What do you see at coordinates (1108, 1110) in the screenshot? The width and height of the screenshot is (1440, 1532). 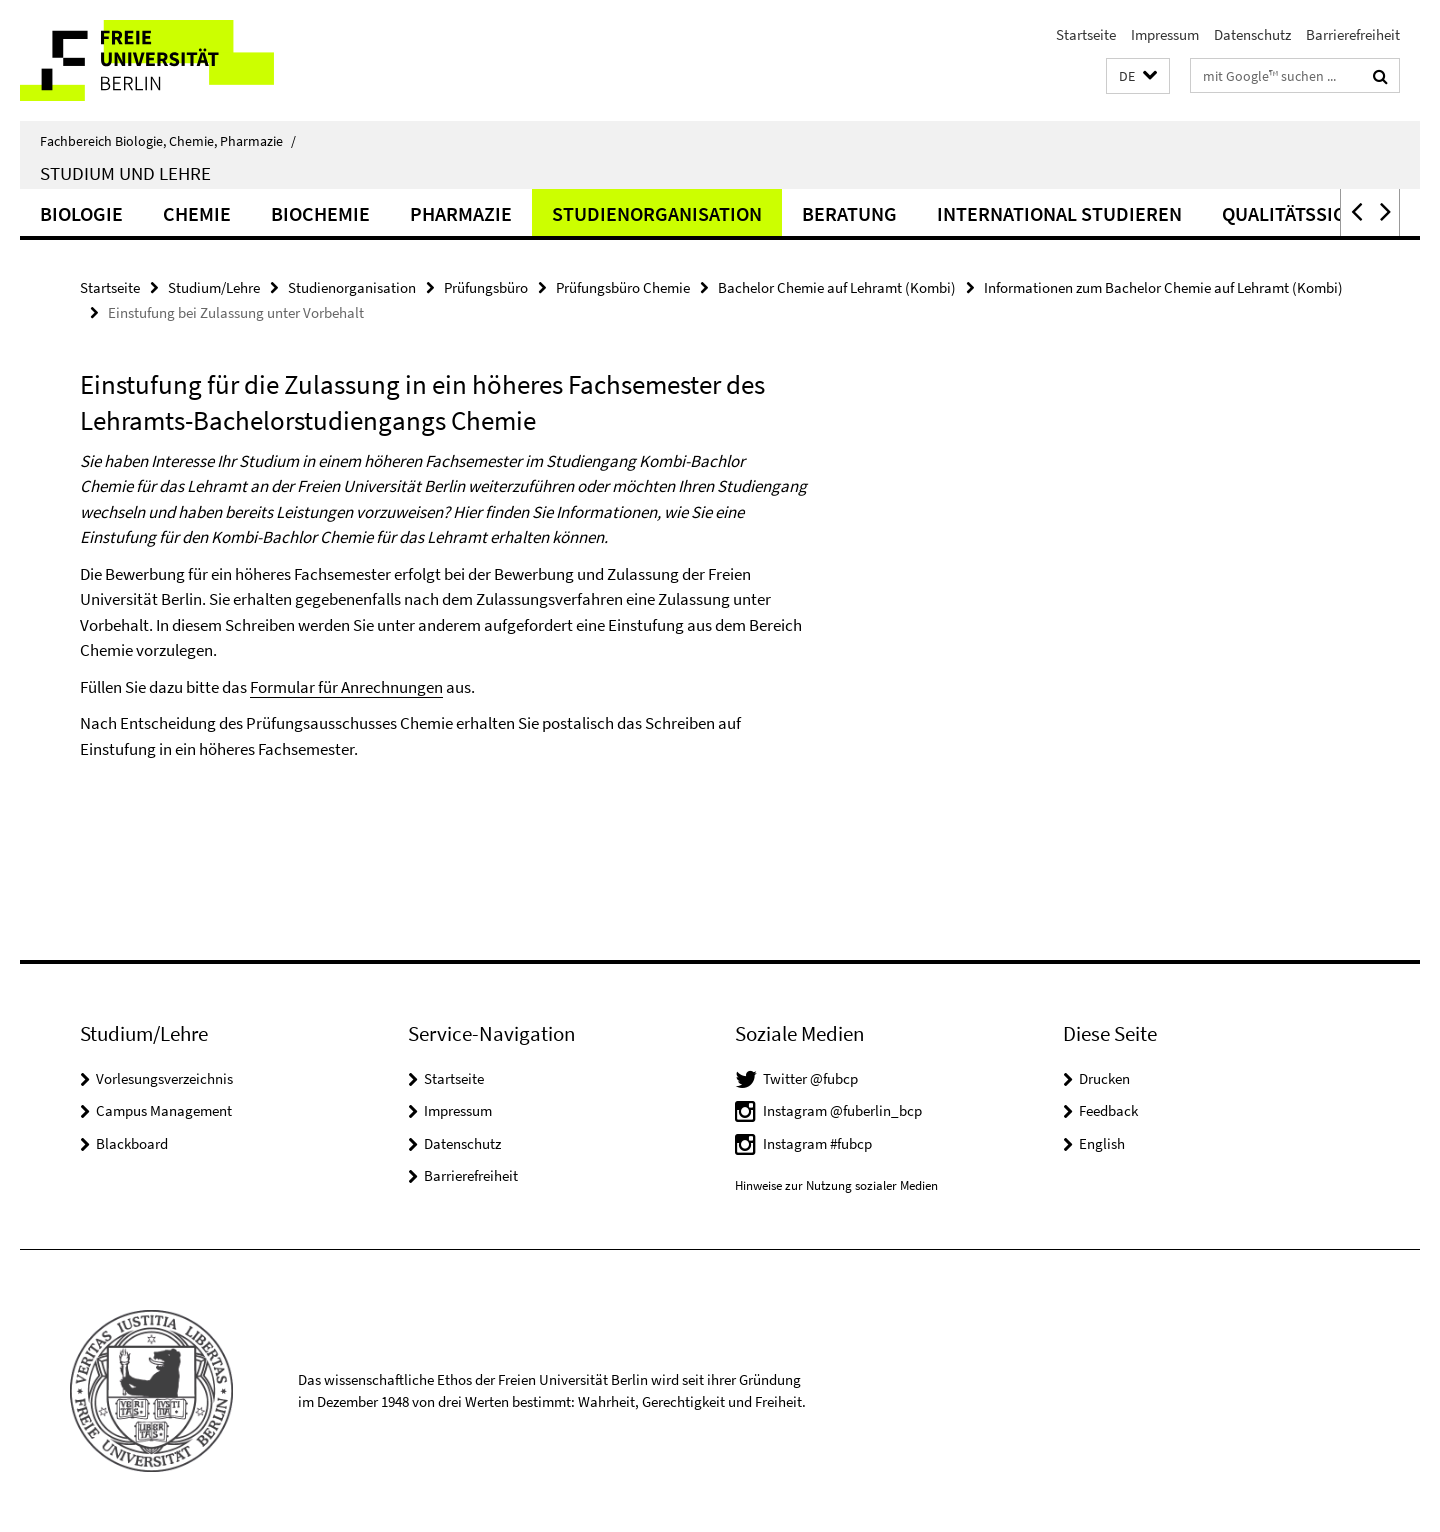 I see `Feedback` at bounding box center [1108, 1110].